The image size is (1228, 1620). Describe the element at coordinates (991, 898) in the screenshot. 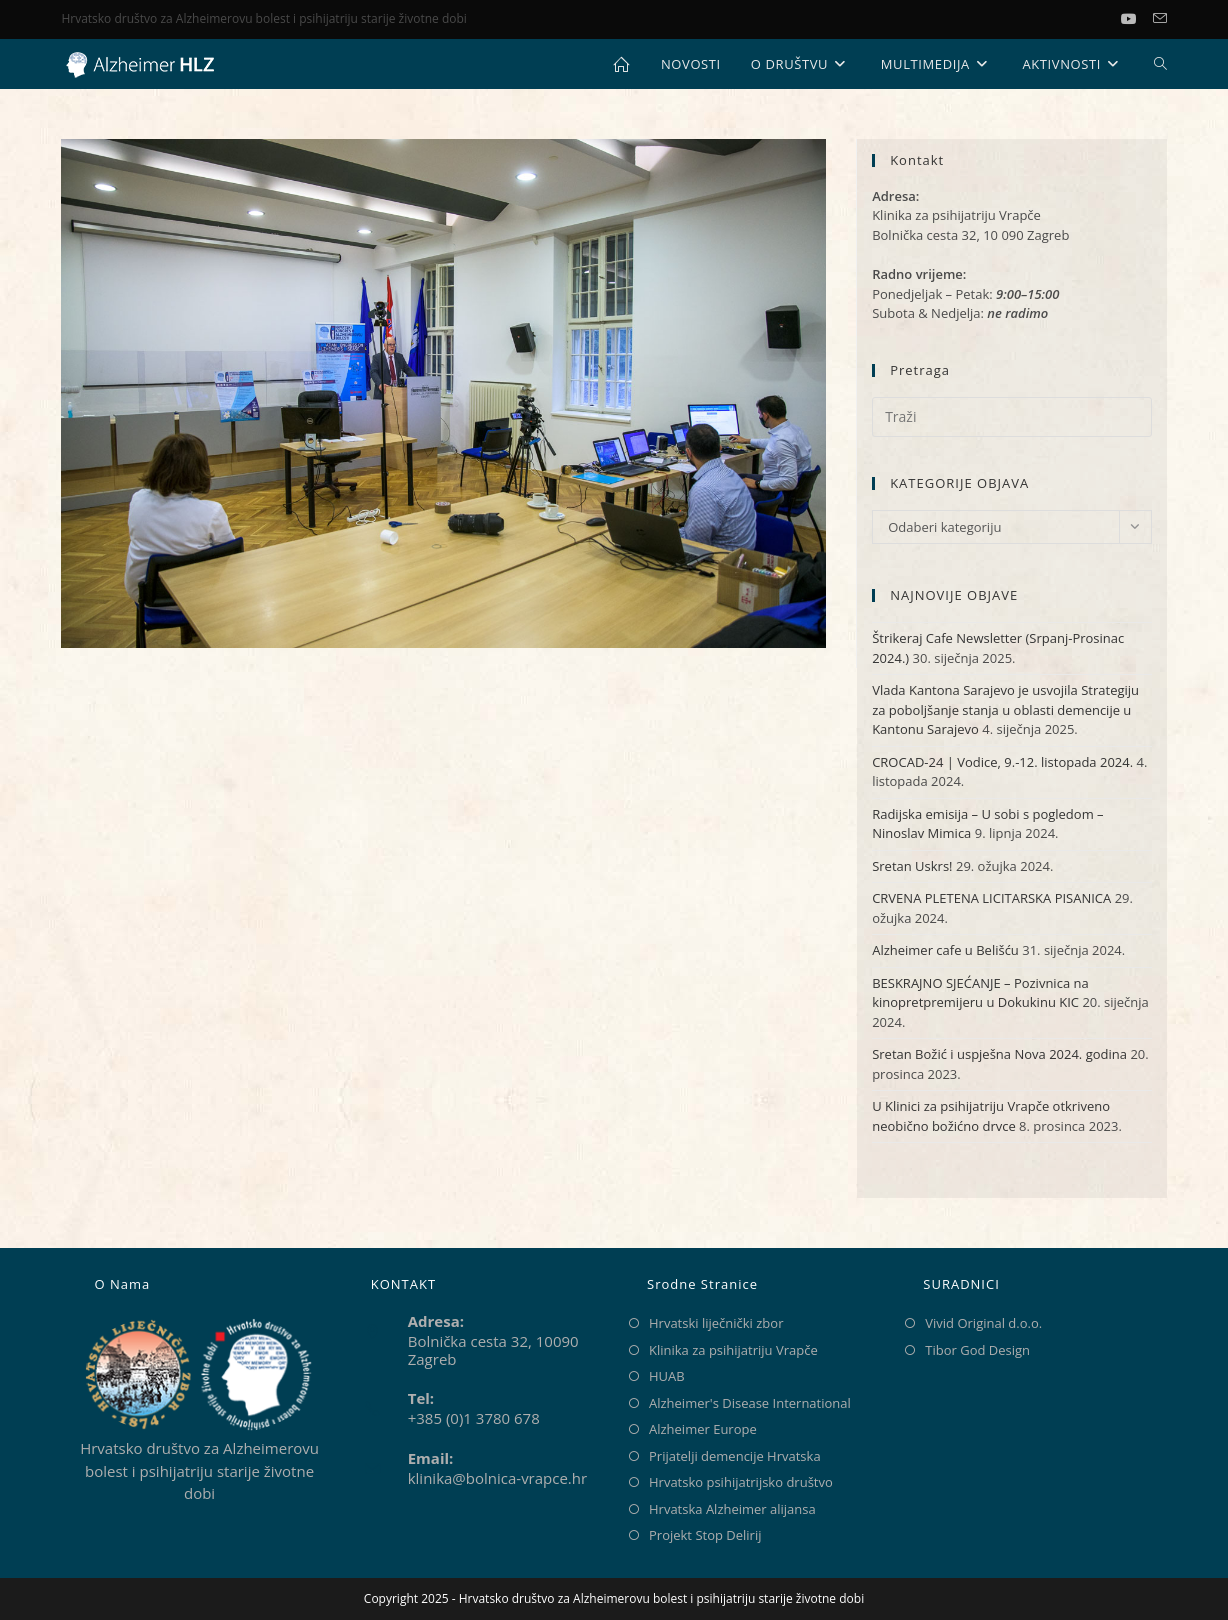

I see `CRVENA PLETENA LICITARSKA PISANICA` at that location.